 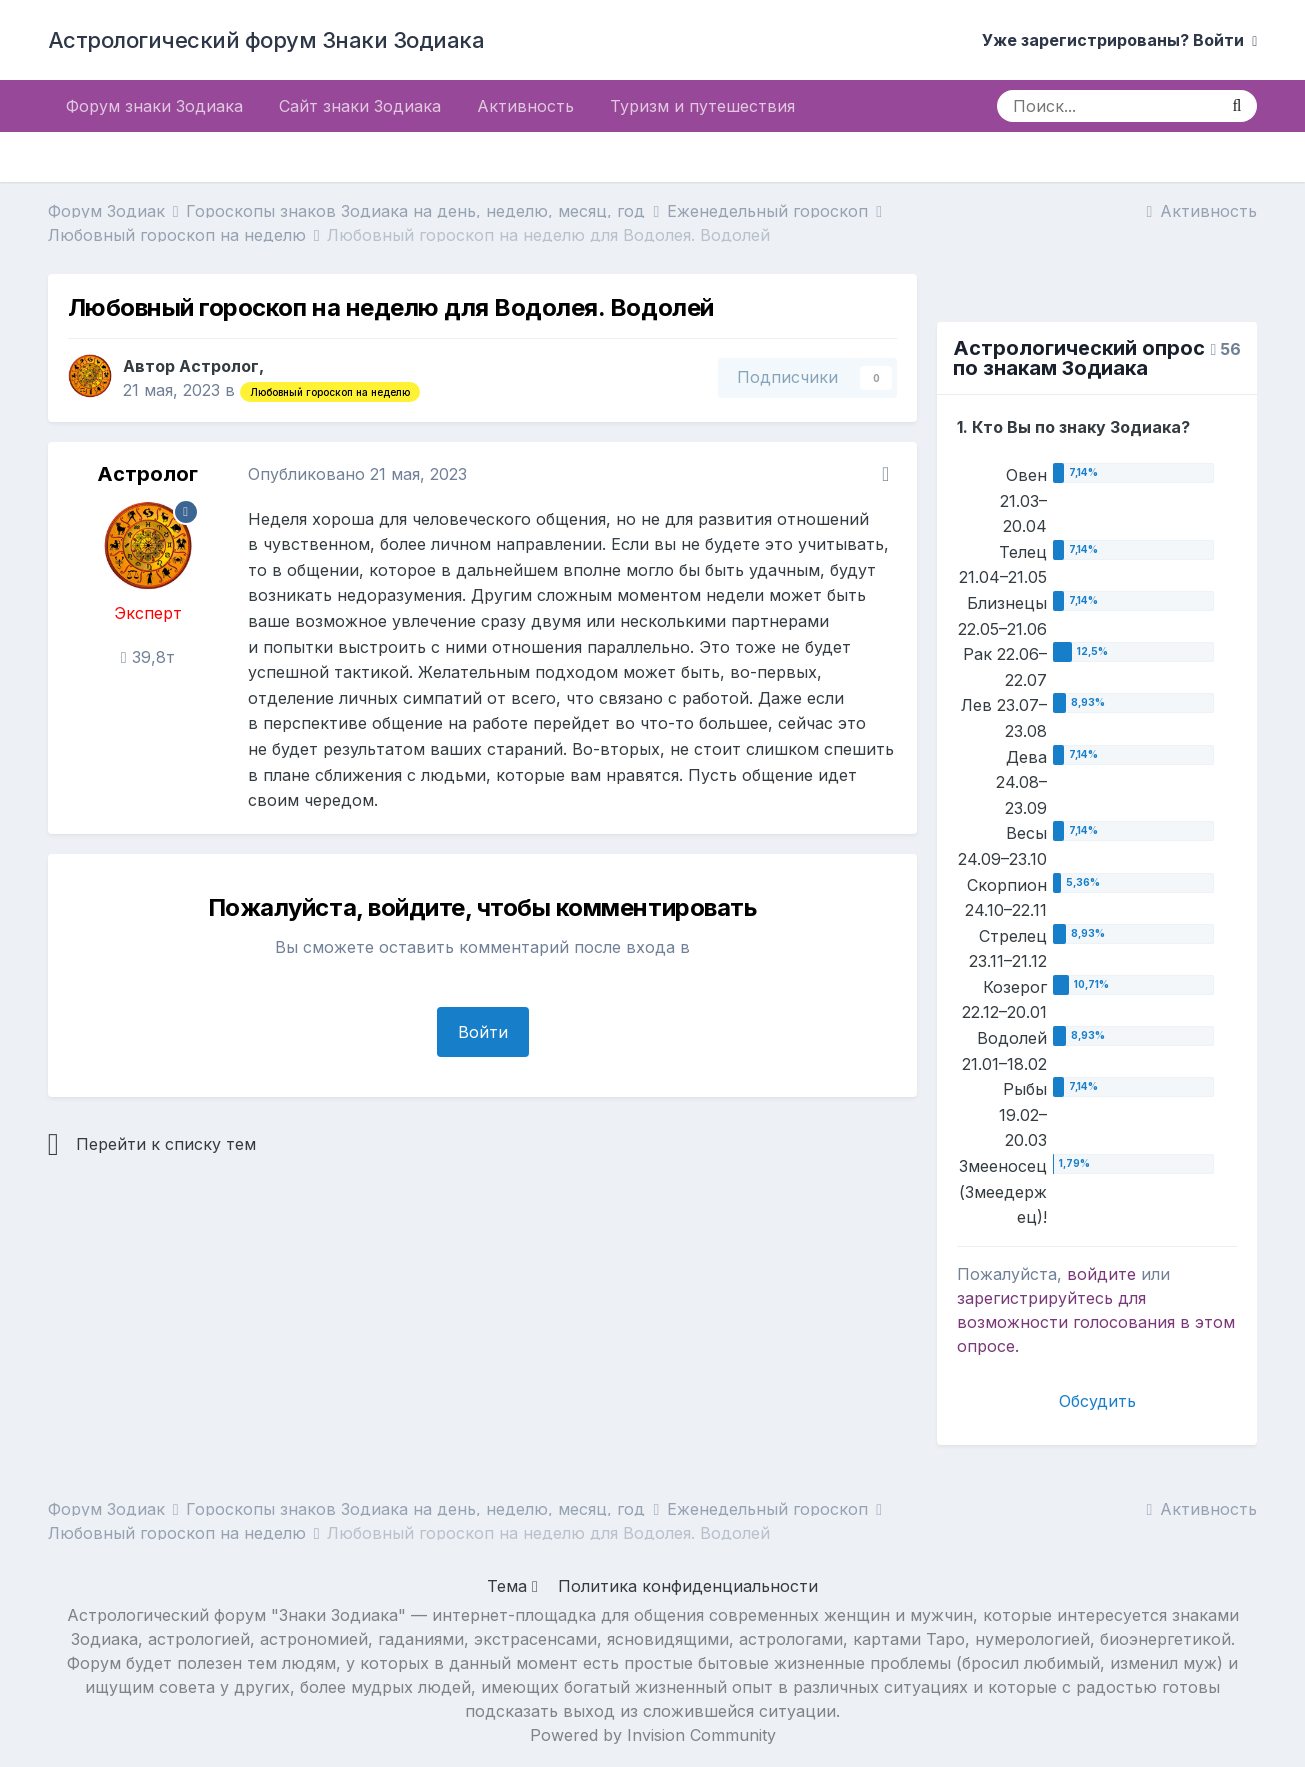 What do you see at coordinates (702, 106) in the screenshot?
I see `Туризм и путешествия` at bounding box center [702, 106].